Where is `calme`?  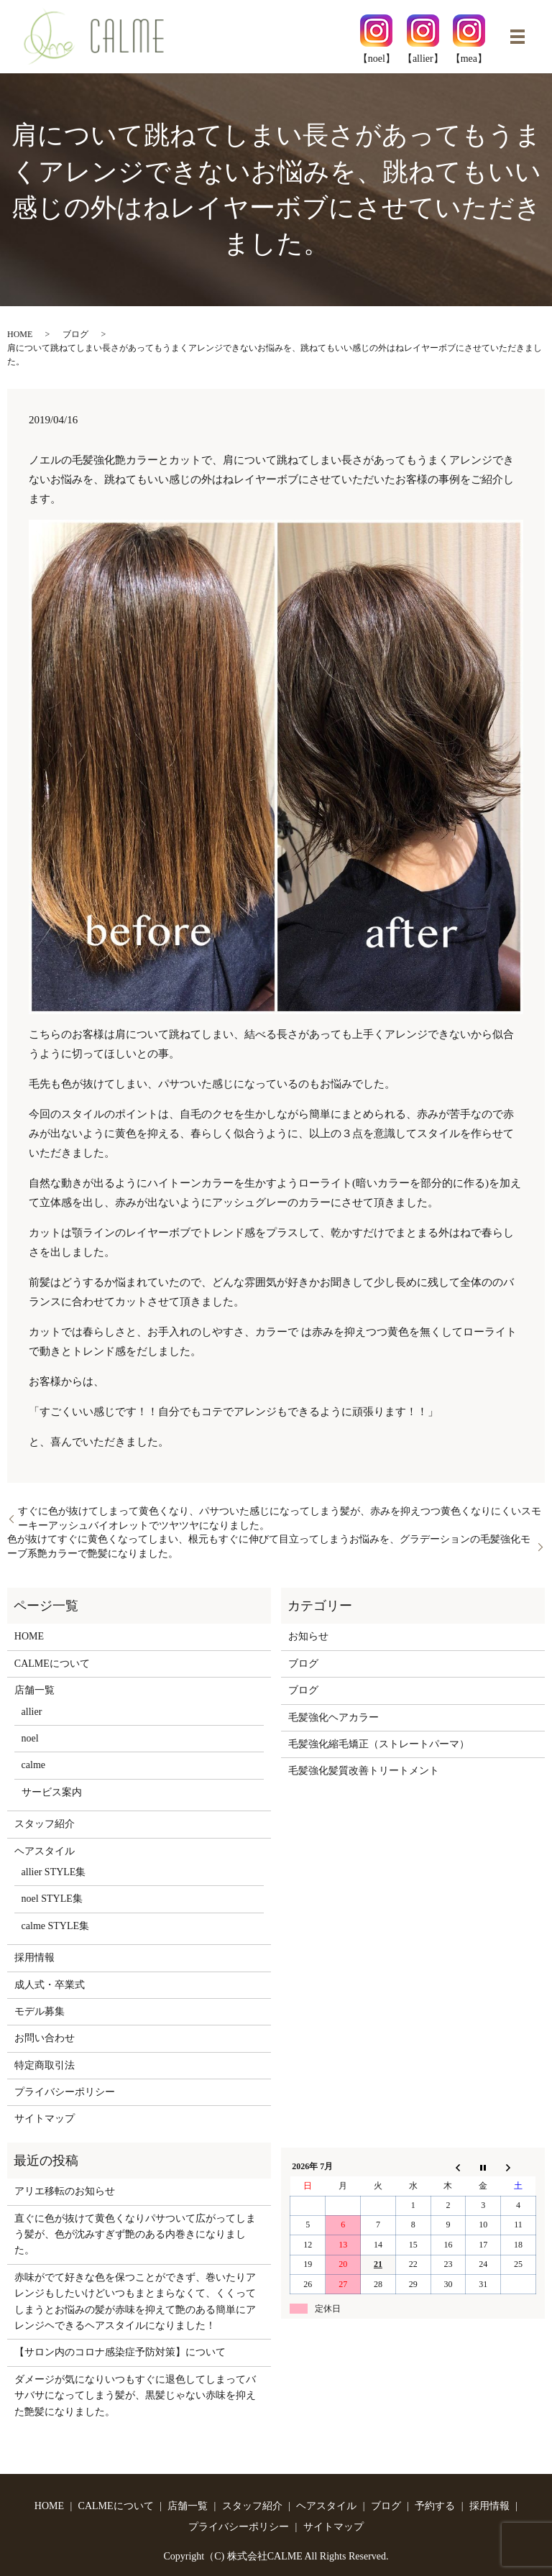
calme is located at coordinates (33, 1765).